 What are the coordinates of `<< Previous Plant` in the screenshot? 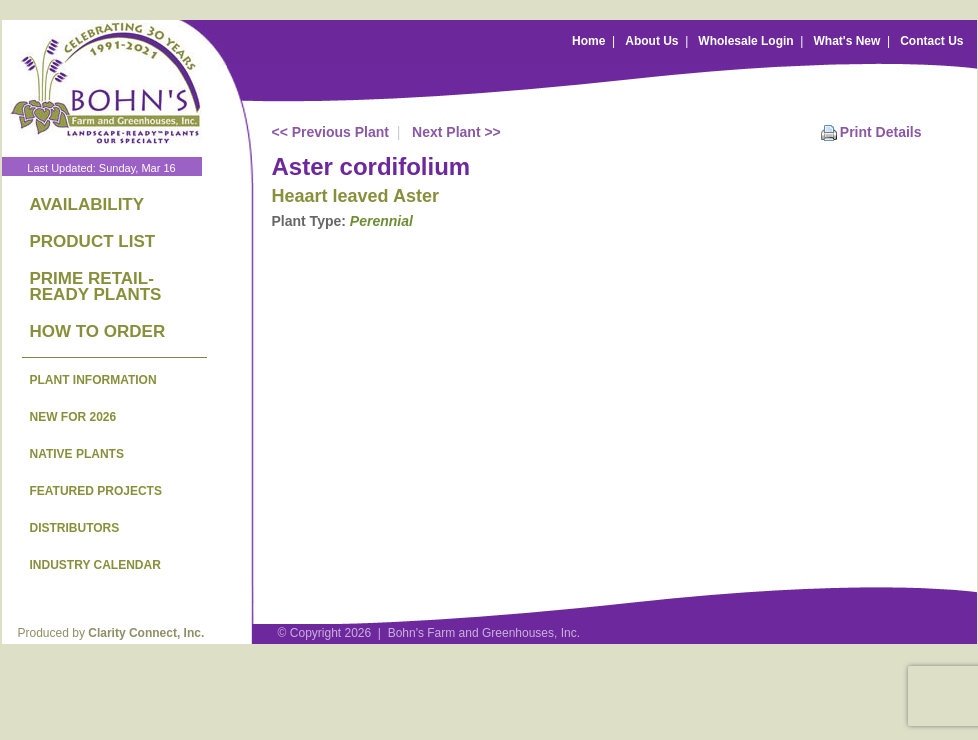 It's located at (331, 132).